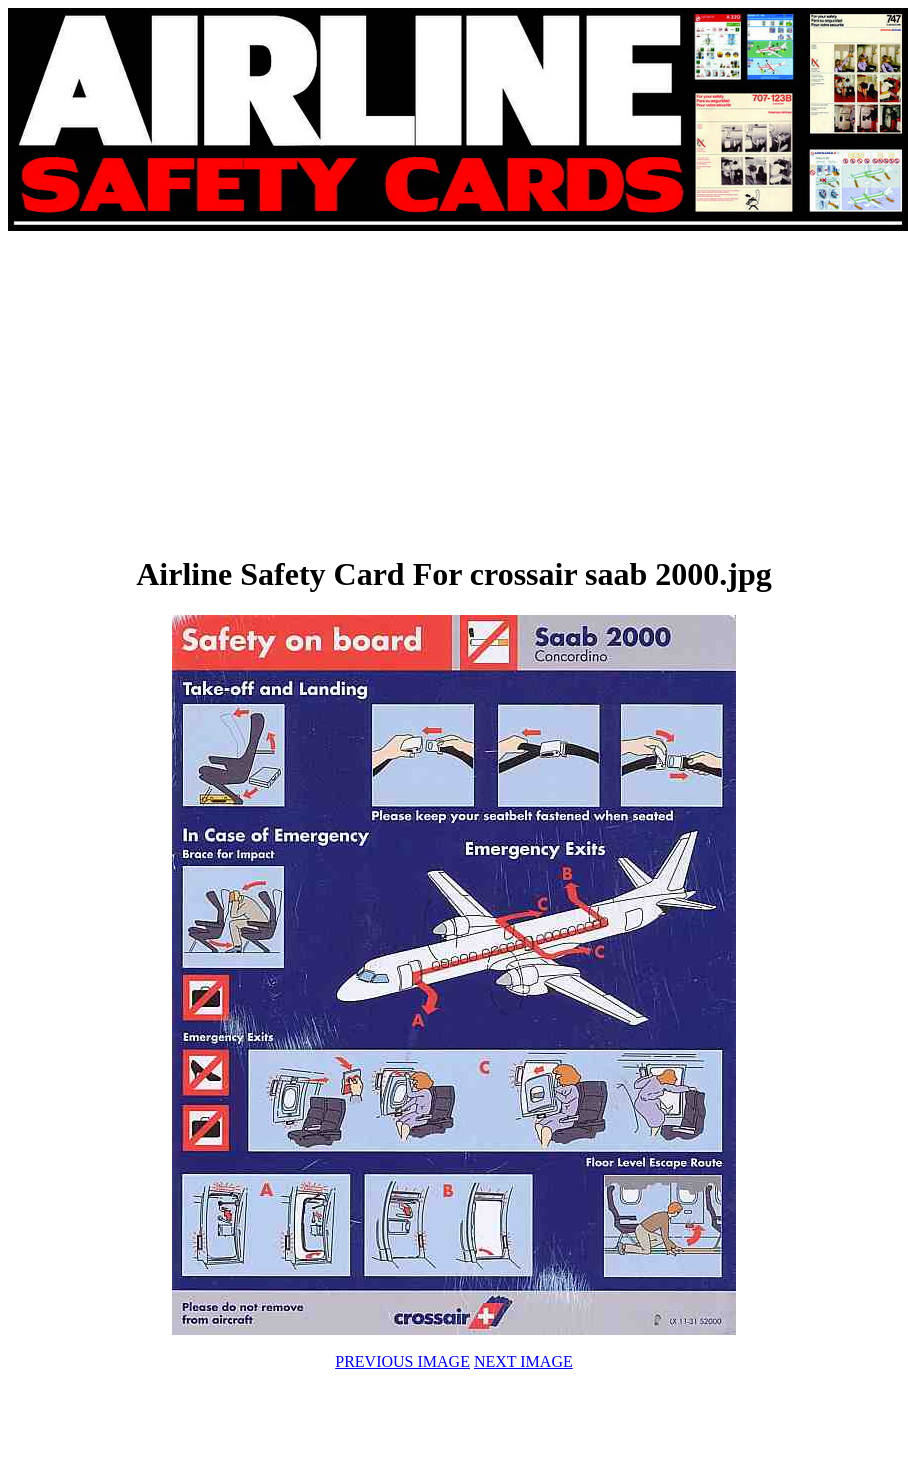 Image resolution: width=908 pixels, height=1469 pixels. What do you see at coordinates (402, 1361) in the screenshot?
I see `PREVIOUS IMAGE` at bounding box center [402, 1361].